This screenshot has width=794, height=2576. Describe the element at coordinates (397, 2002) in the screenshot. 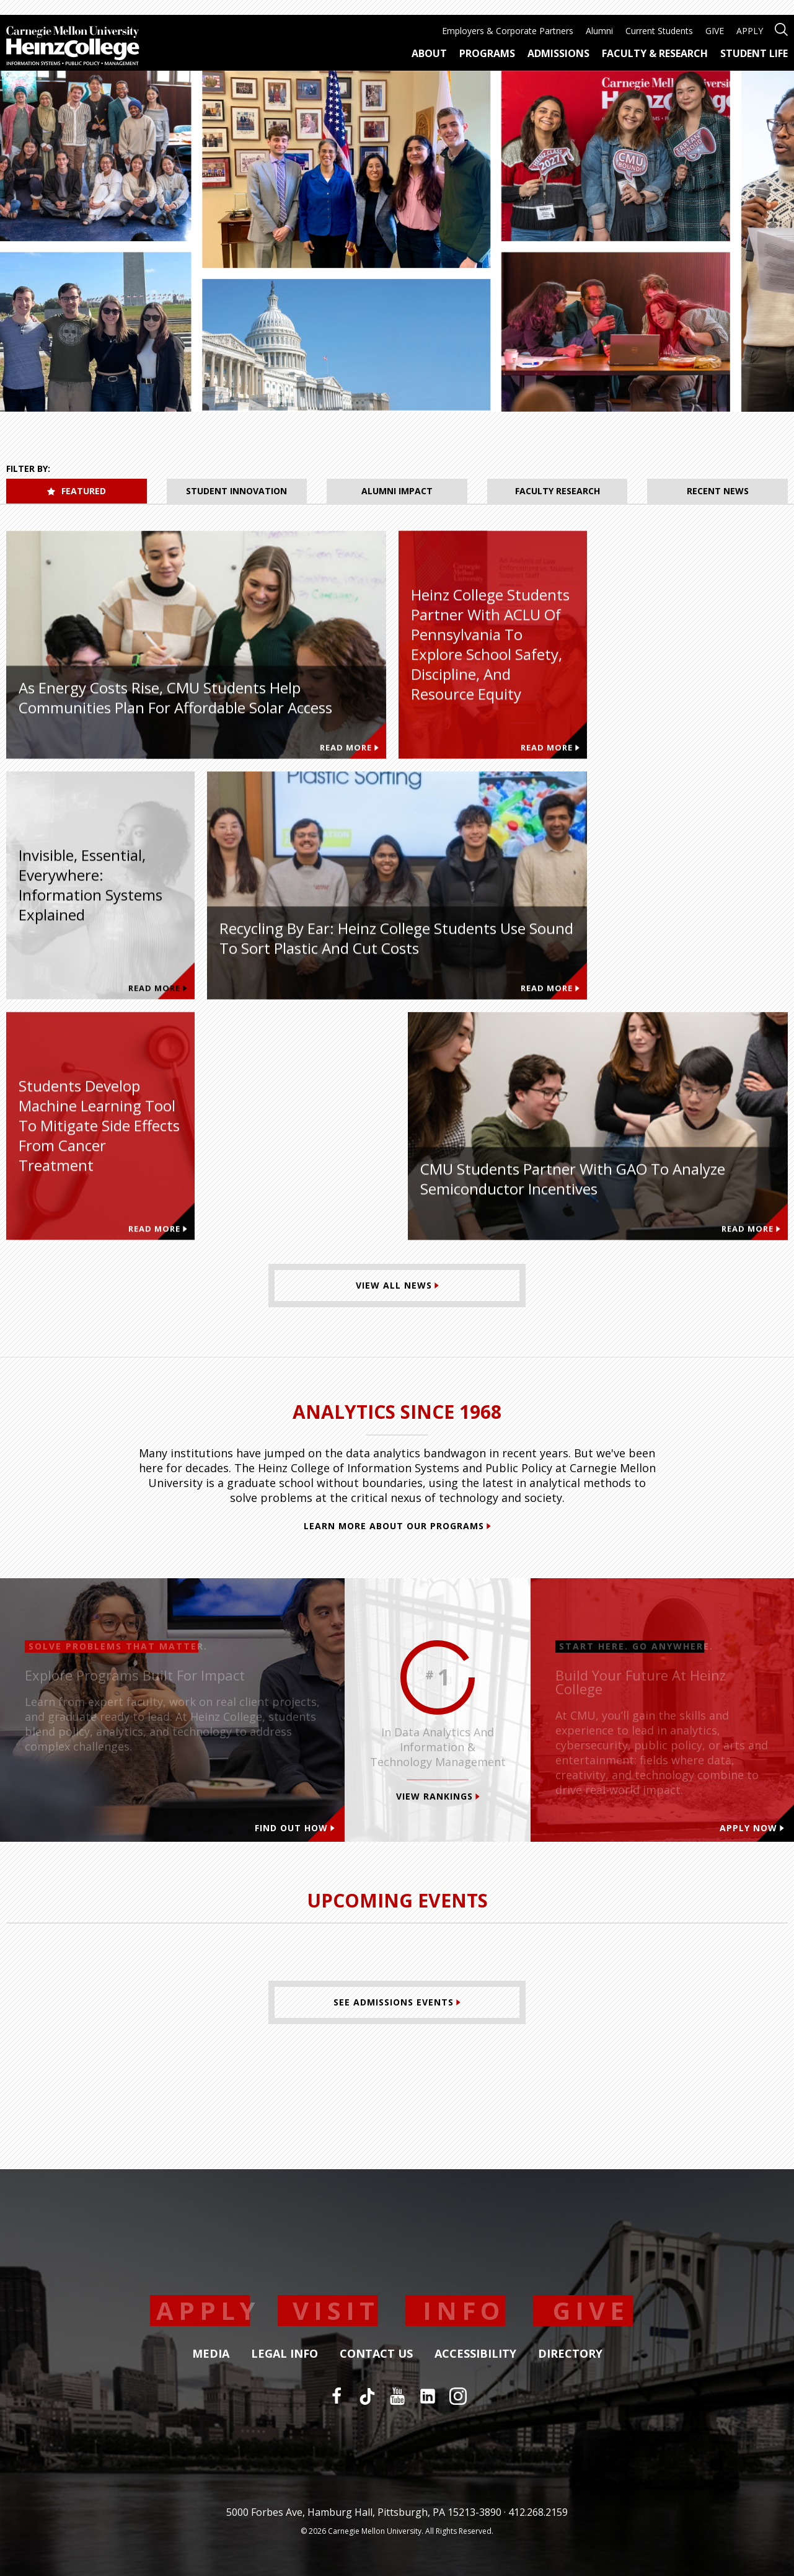

I see `[See Admissions Events]` at that location.